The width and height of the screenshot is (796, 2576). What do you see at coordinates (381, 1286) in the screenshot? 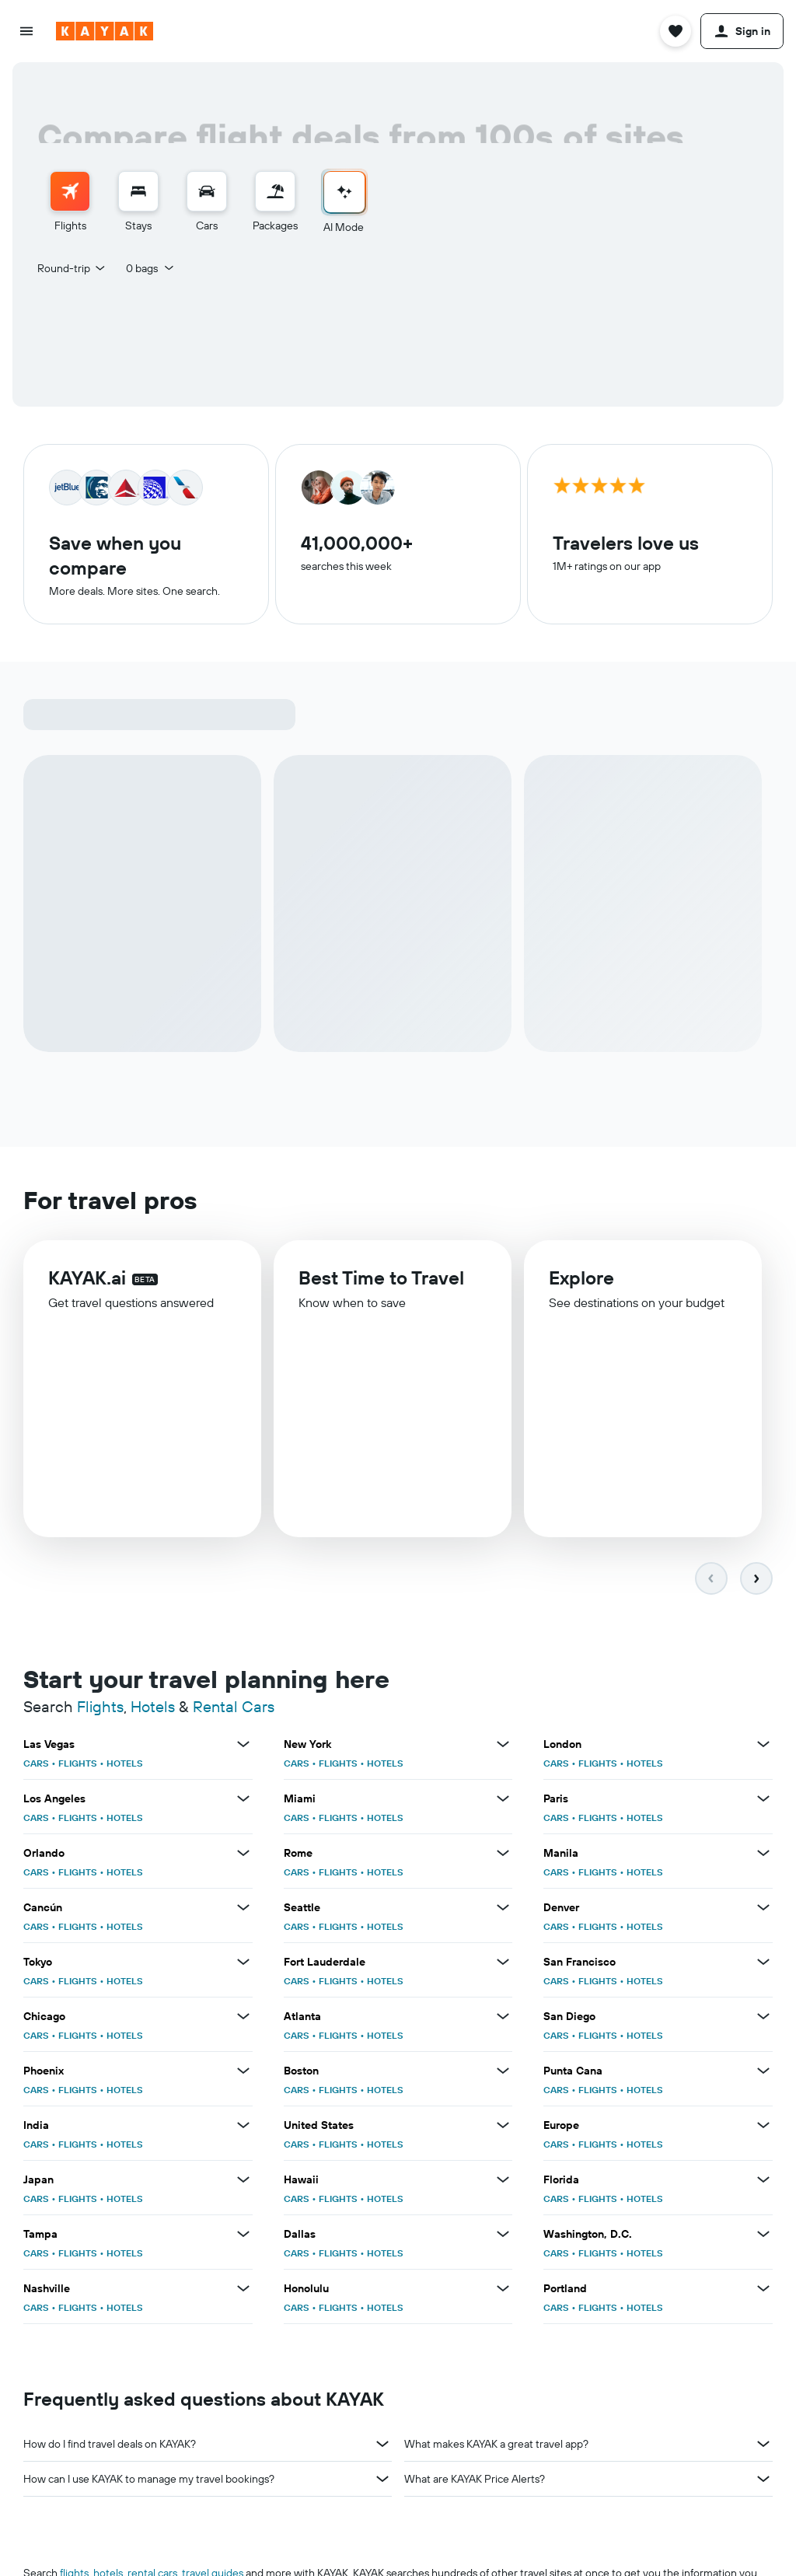
I see `Best Time to Travel` at bounding box center [381, 1286].